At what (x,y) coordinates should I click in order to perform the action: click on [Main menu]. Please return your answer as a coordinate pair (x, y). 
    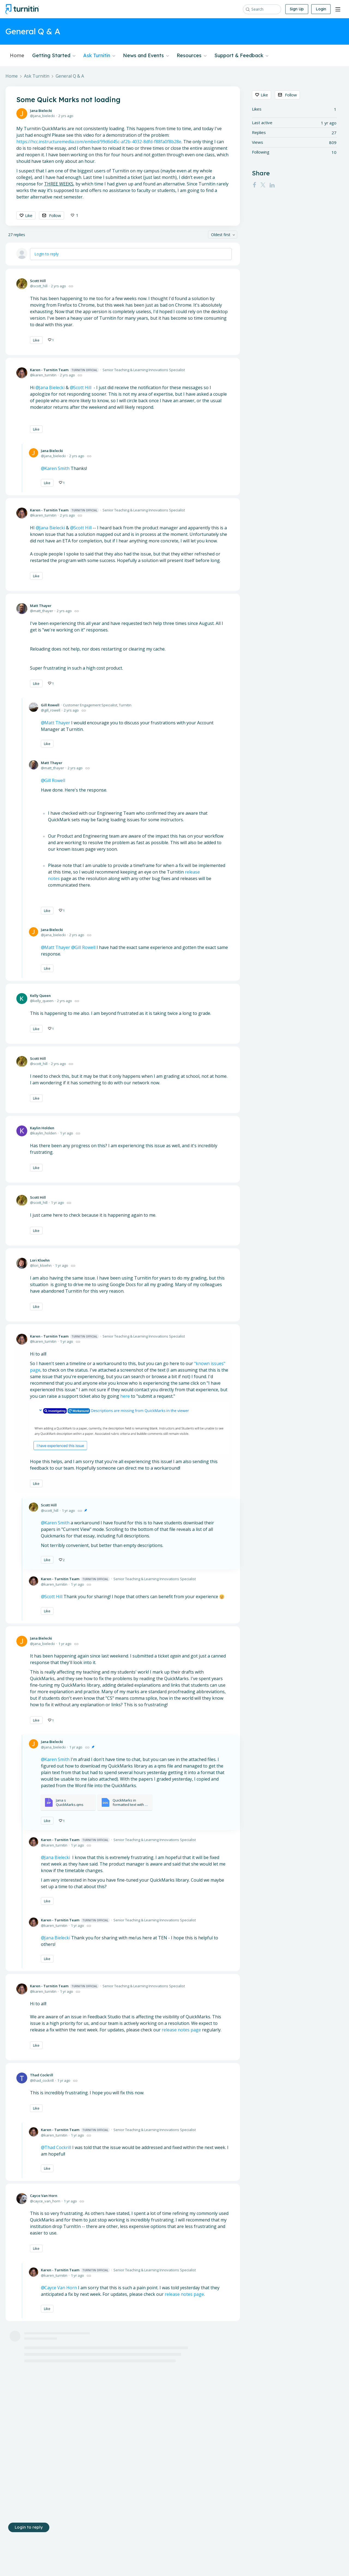
    Looking at the image, I should click on (338, 9).